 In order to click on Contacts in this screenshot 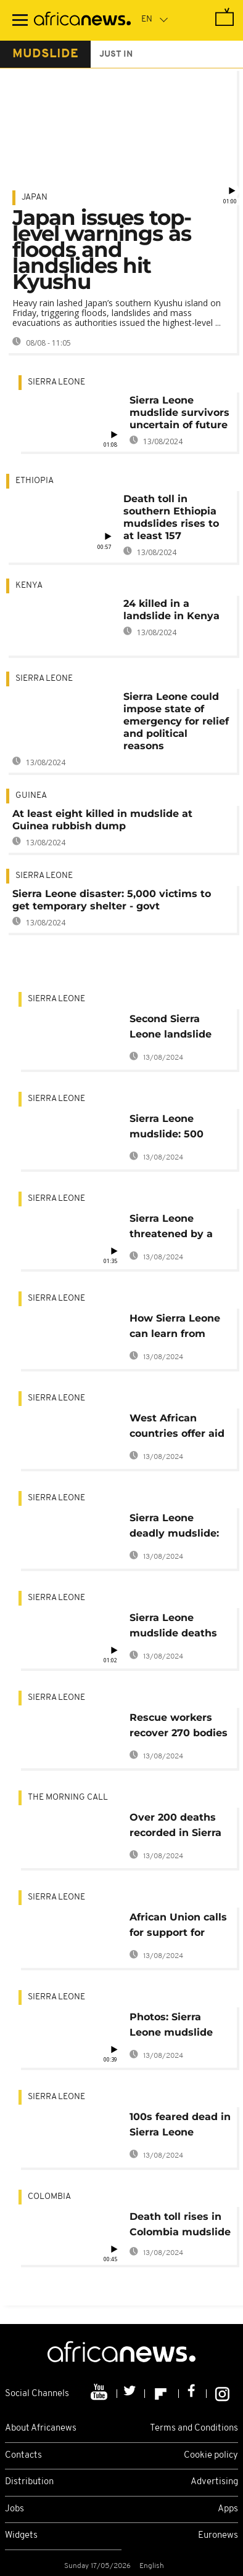, I will do `click(23, 2455)`.